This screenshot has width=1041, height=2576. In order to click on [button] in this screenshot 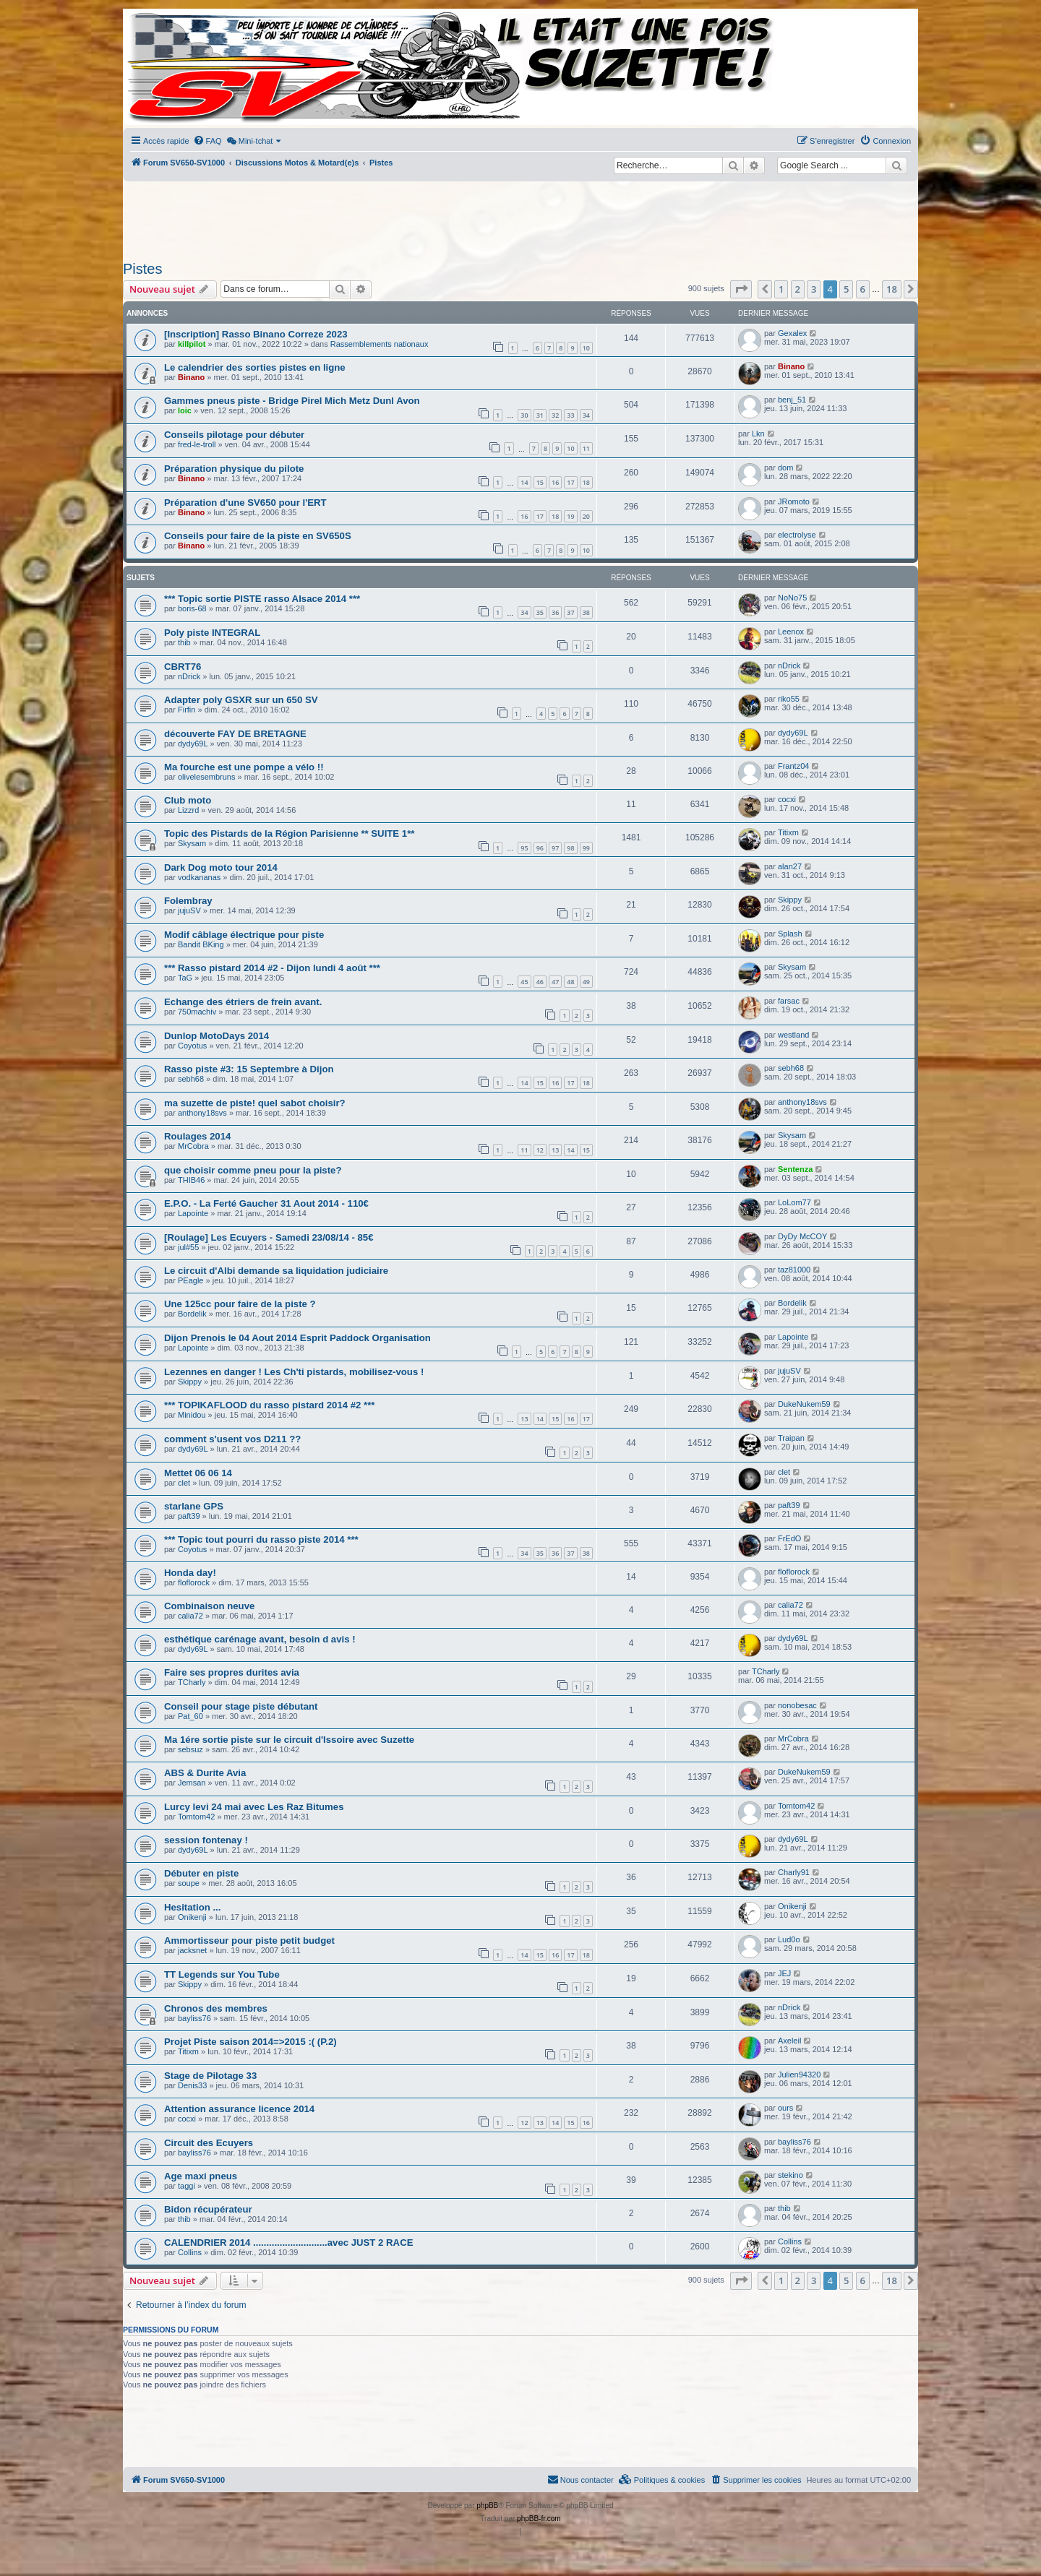, I will do `click(741, 289)`.